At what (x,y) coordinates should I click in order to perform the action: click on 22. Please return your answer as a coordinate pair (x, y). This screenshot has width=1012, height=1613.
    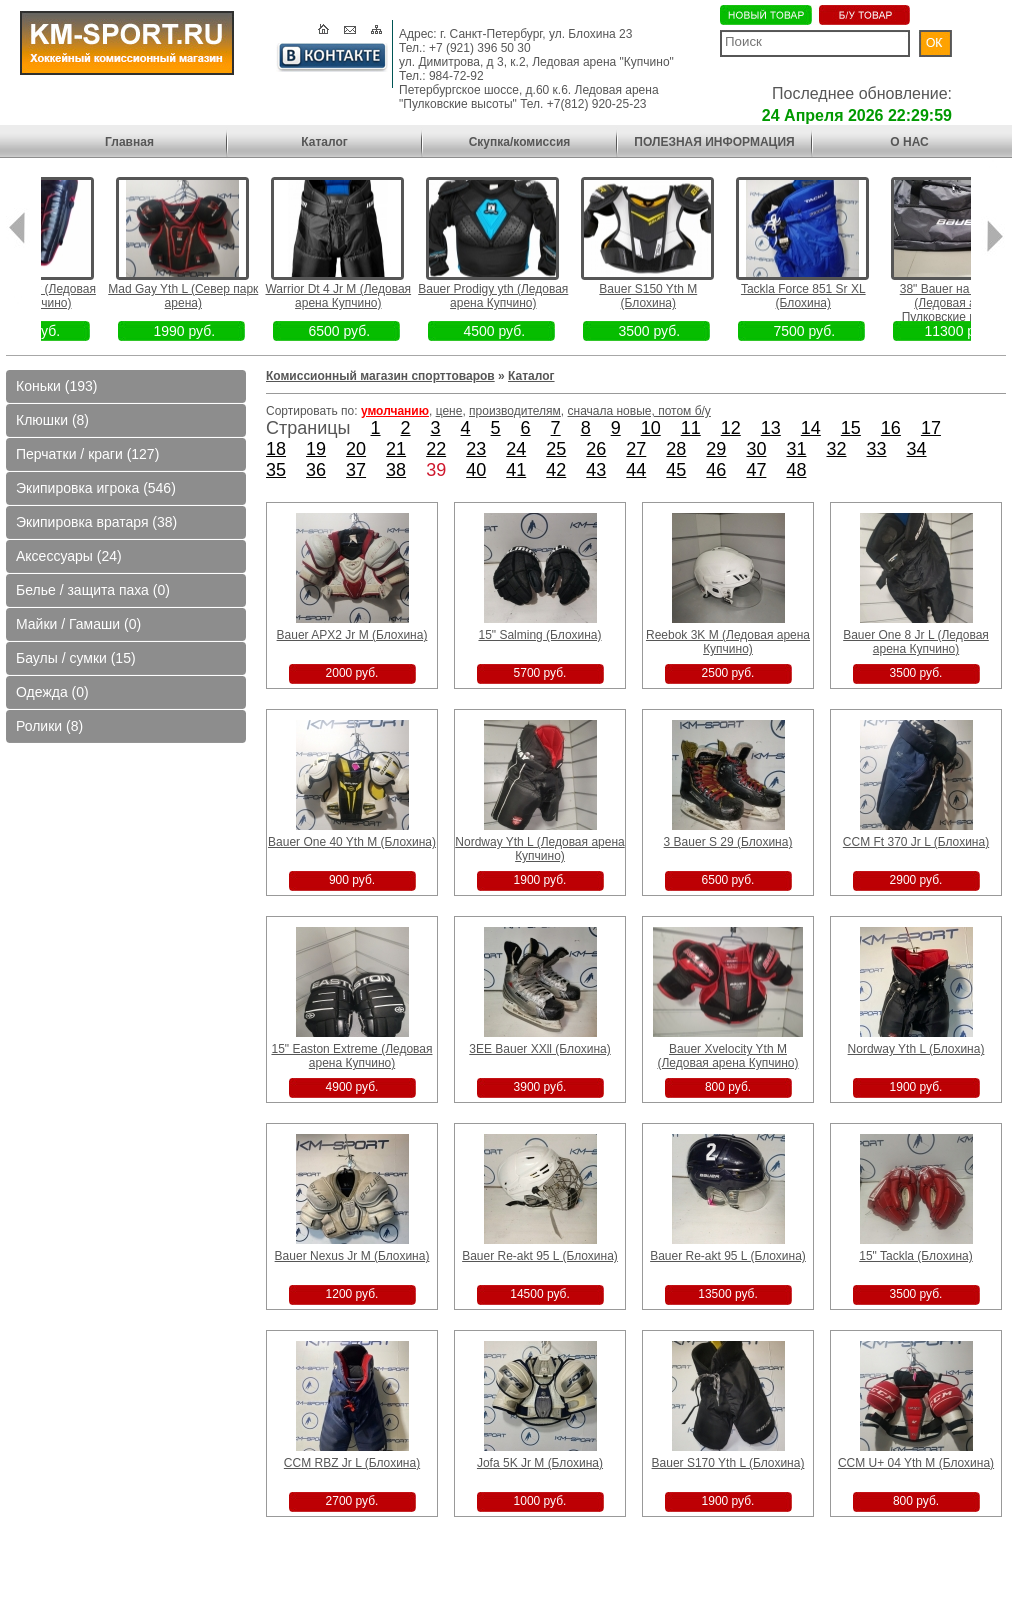
    Looking at the image, I should click on (436, 449).